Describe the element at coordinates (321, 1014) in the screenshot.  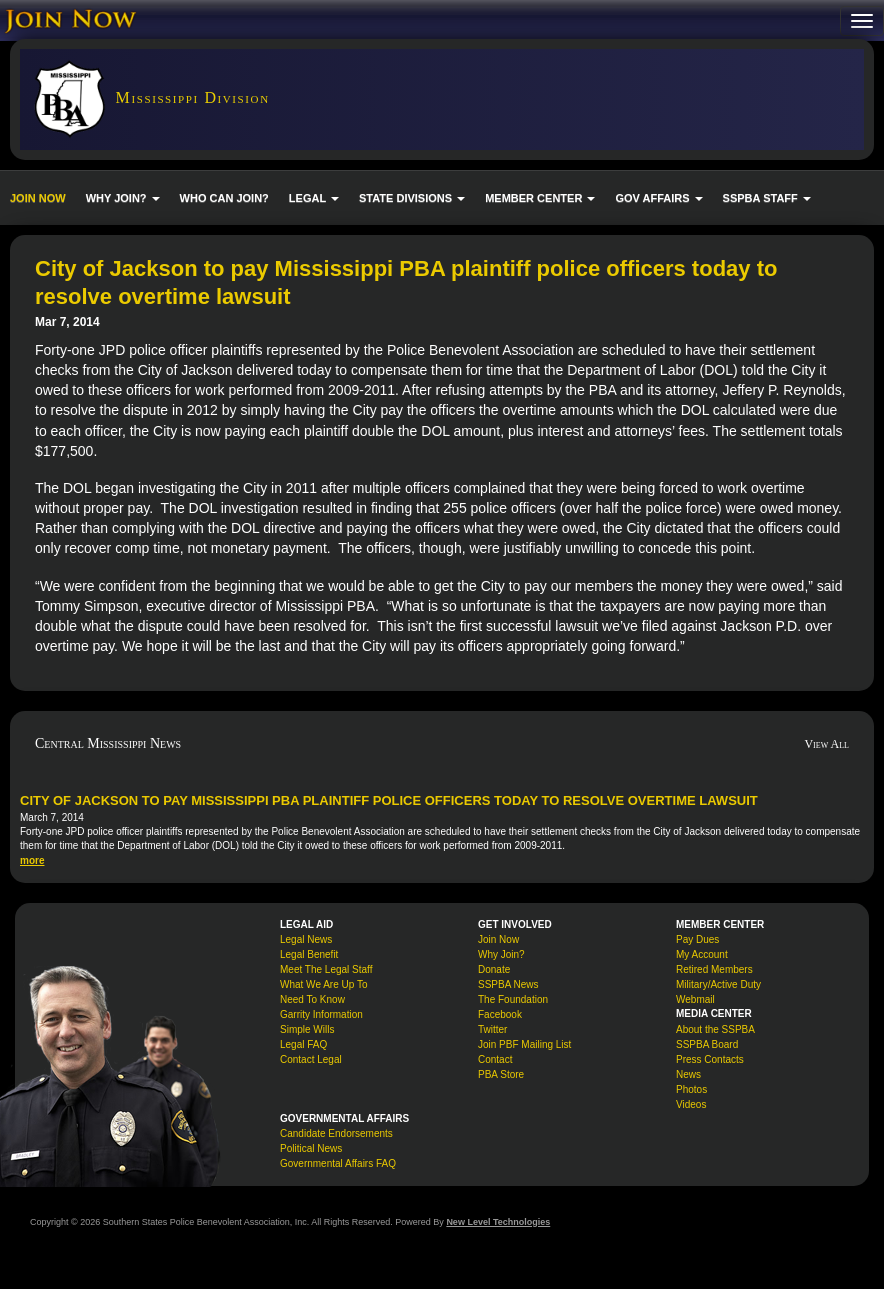
I see `Garrity Information` at that location.